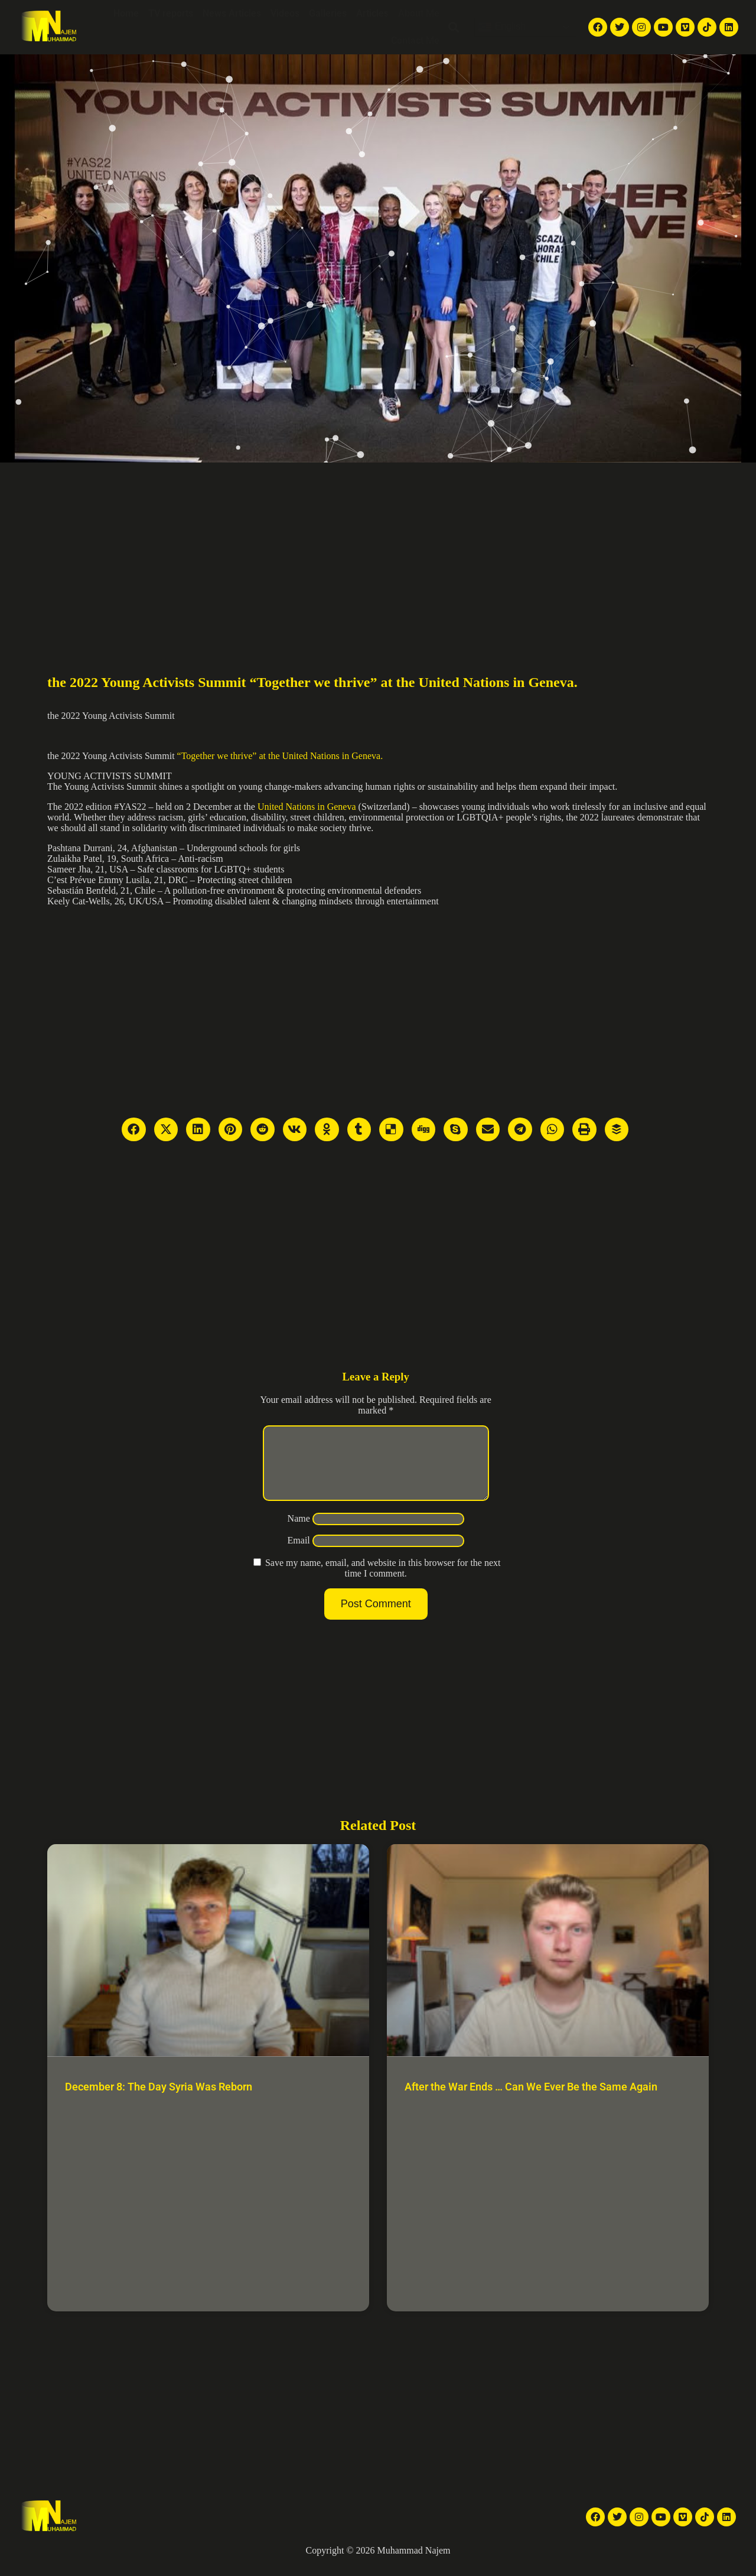 The image size is (756, 2576). Describe the element at coordinates (158, 2101) in the screenshot. I see `December 8: The Day Syria Was Reborn` at that location.